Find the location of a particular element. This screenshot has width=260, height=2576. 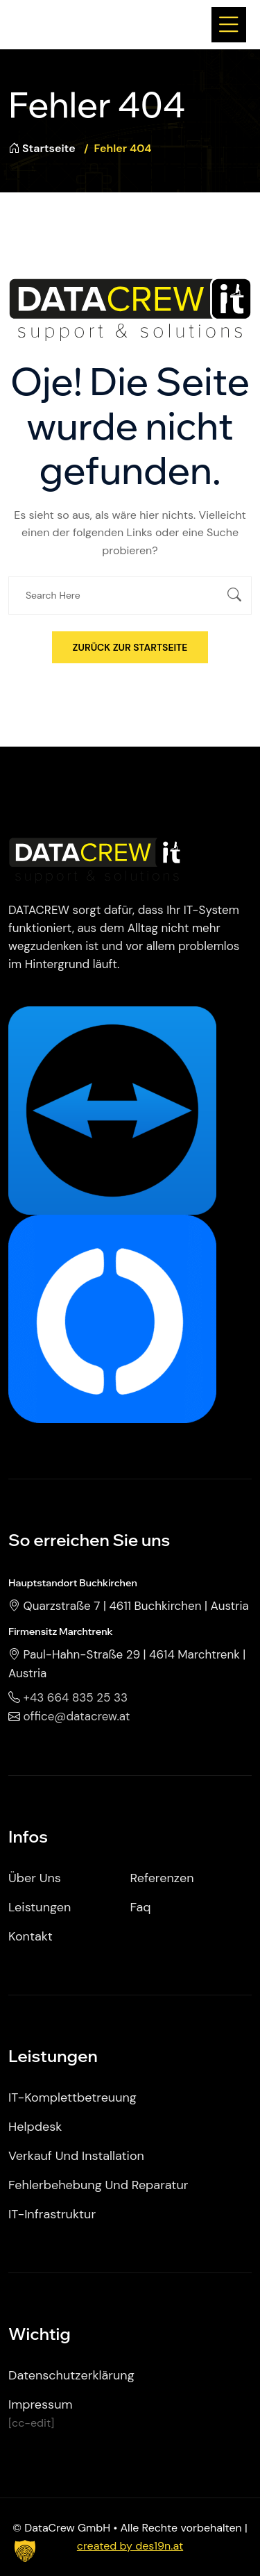

+43 664 835 25 33 is located at coordinates (76, 1697).